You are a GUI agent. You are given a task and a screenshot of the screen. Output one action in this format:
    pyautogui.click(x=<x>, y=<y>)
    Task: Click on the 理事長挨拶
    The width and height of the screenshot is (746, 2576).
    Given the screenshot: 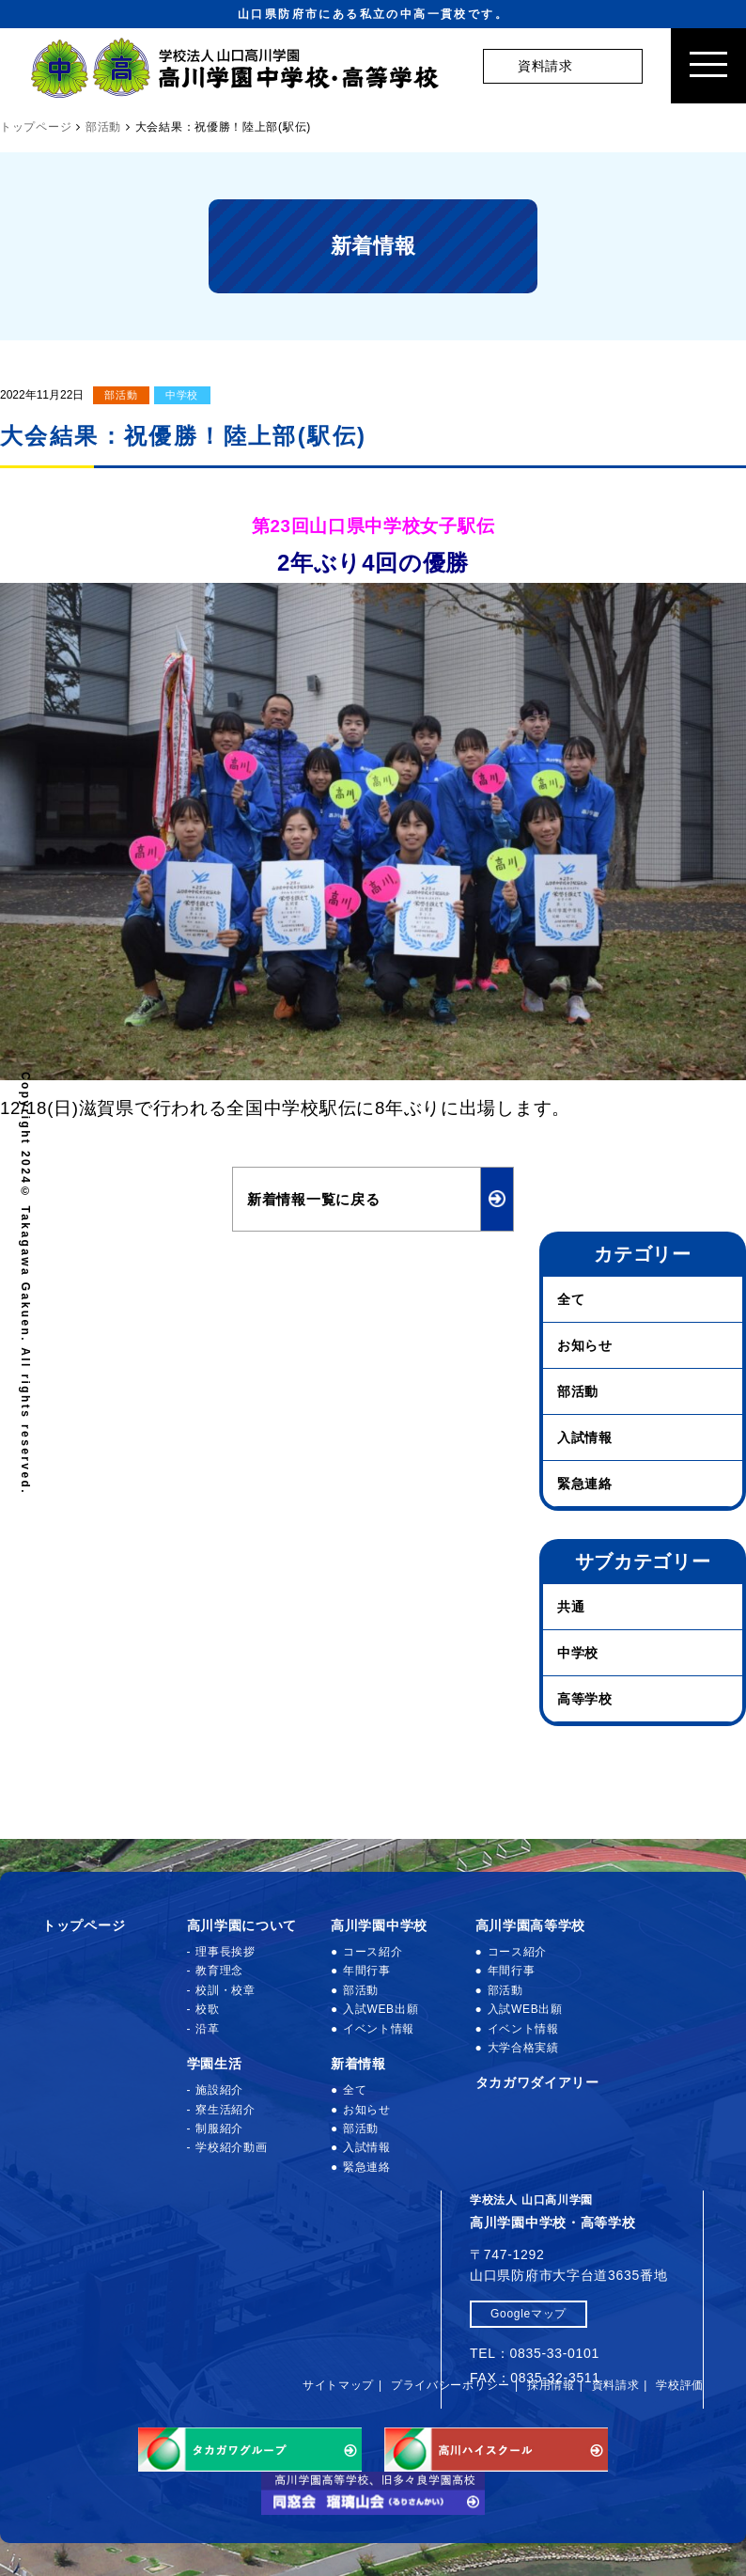 What is the action you would take?
    pyautogui.click(x=225, y=1951)
    